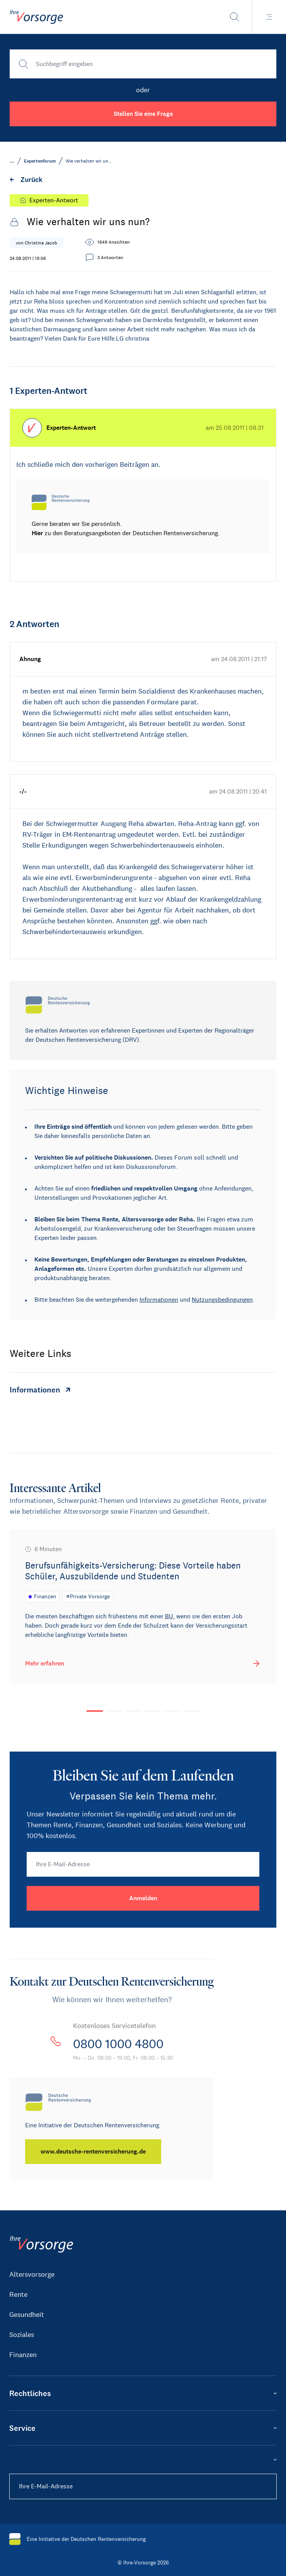 The height and width of the screenshot is (2576, 286). What do you see at coordinates (143, 1864) in the screenshot?
I see `[Ihre E-Mail-Adresse]` at bounding box center [143, 1864].